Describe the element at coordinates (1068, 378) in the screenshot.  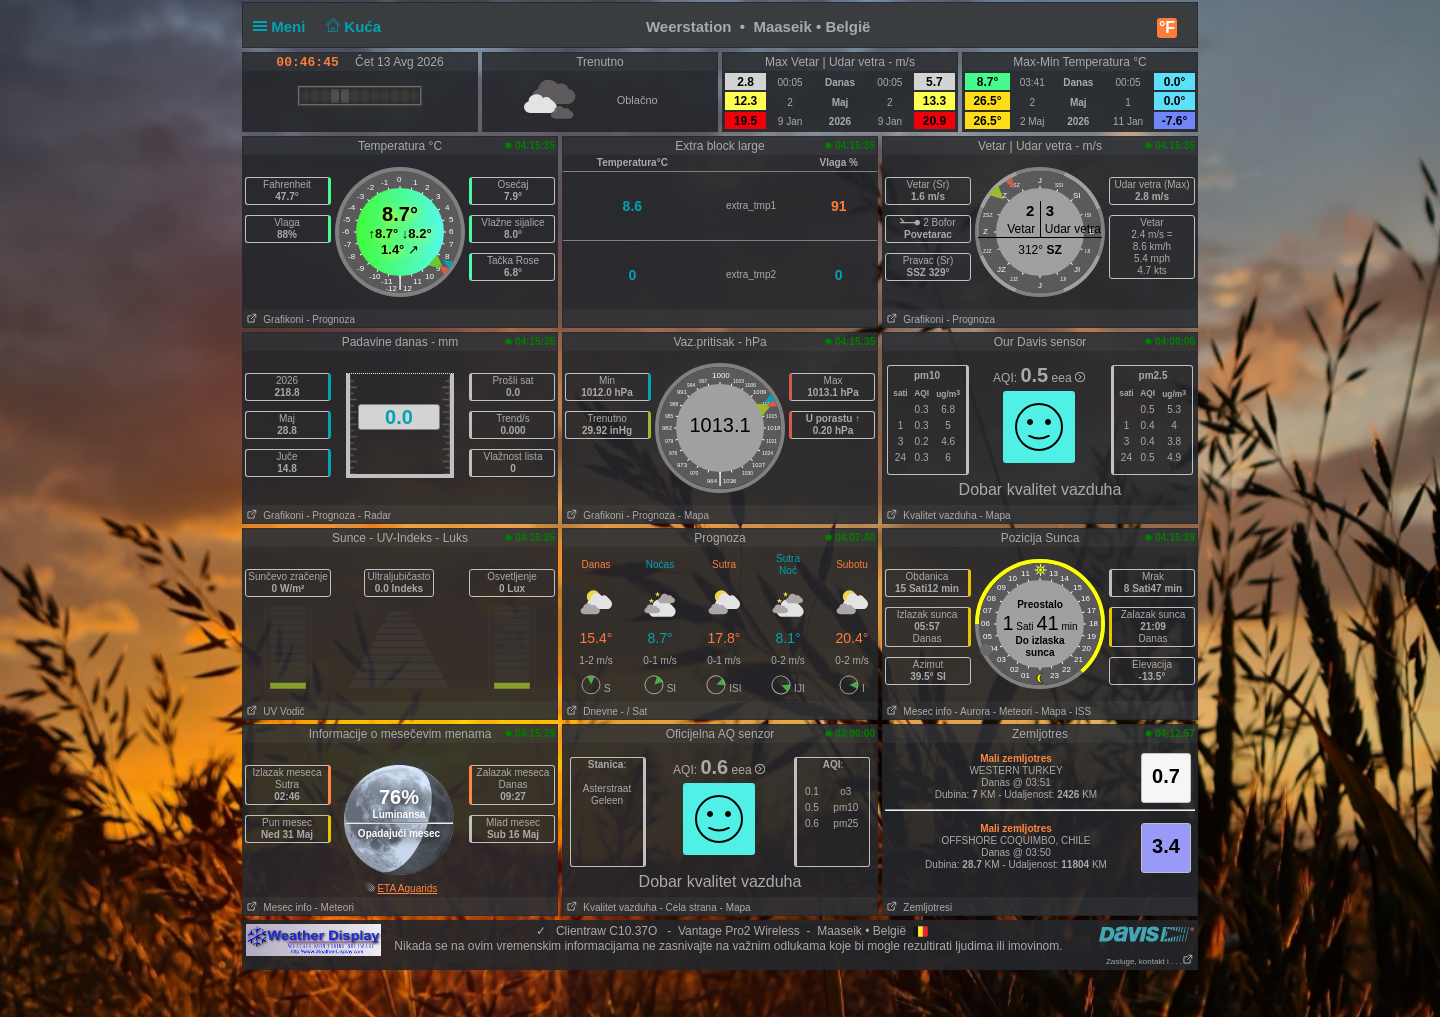
I see `eea` at that location.